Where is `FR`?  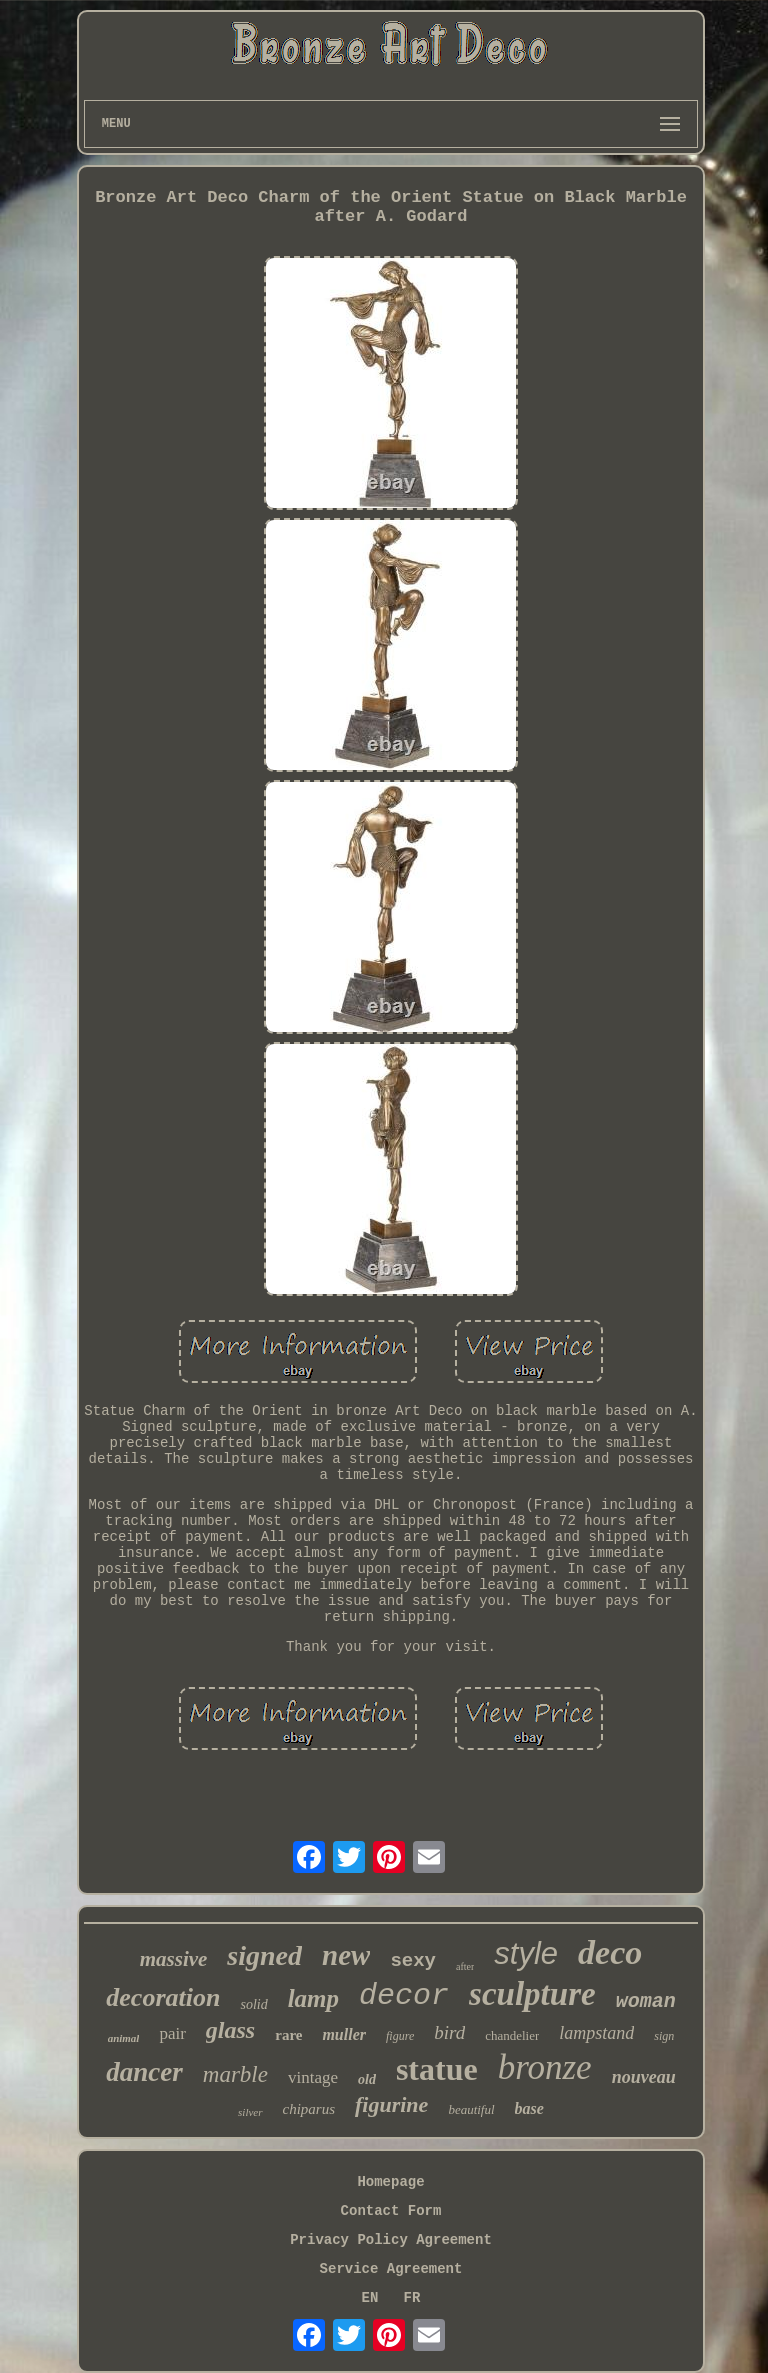
FR is located at coordinates (412, 2298).